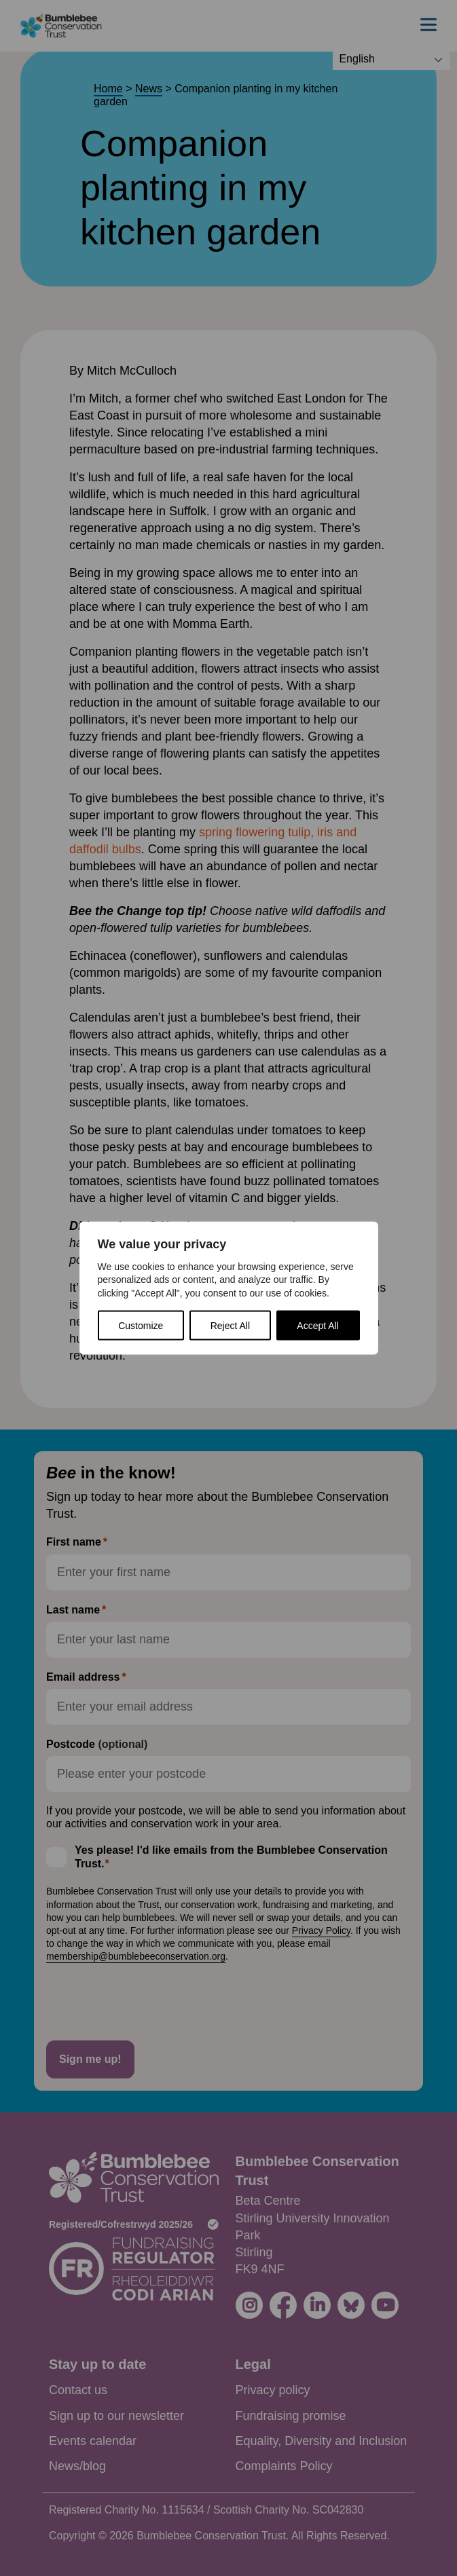 The height and width of the screenshot is (2576, 457). What do you see at coordinates (230, 1325) in the screenshot?
I see `Reject All` at bounding box center [230, 1325].